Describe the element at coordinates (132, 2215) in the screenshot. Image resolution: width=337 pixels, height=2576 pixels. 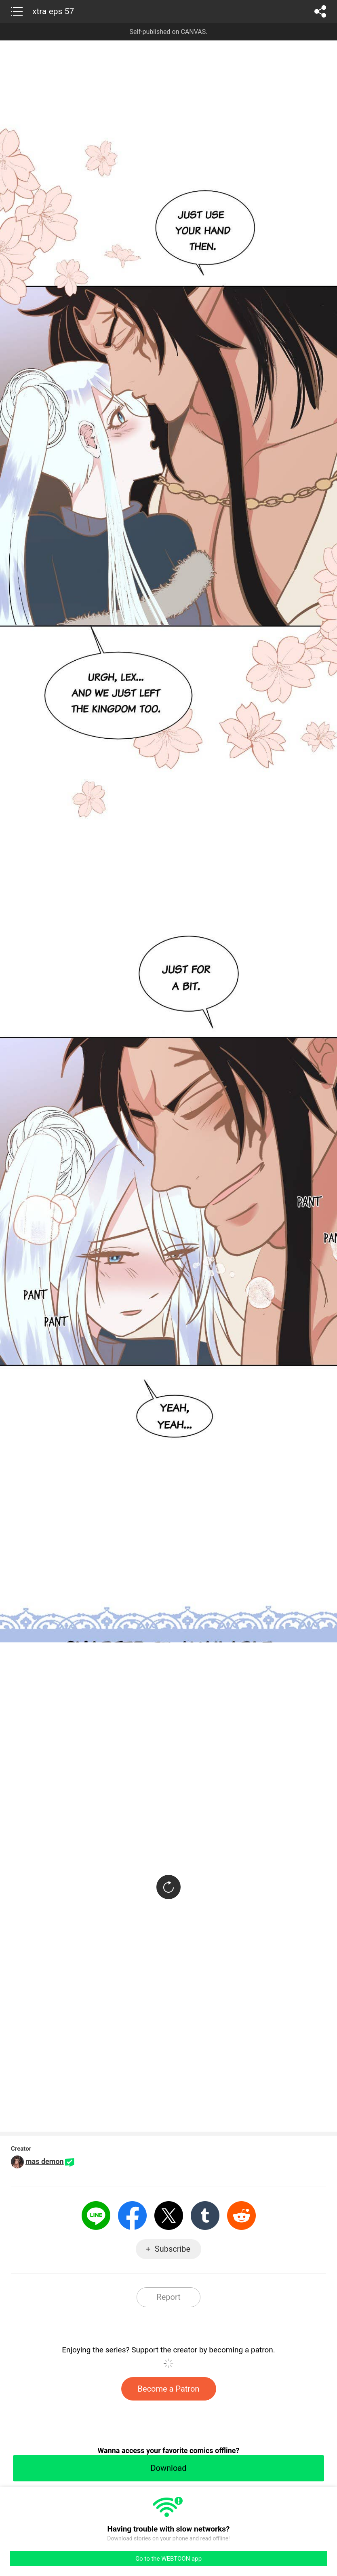
I see `Facebook` at that location.